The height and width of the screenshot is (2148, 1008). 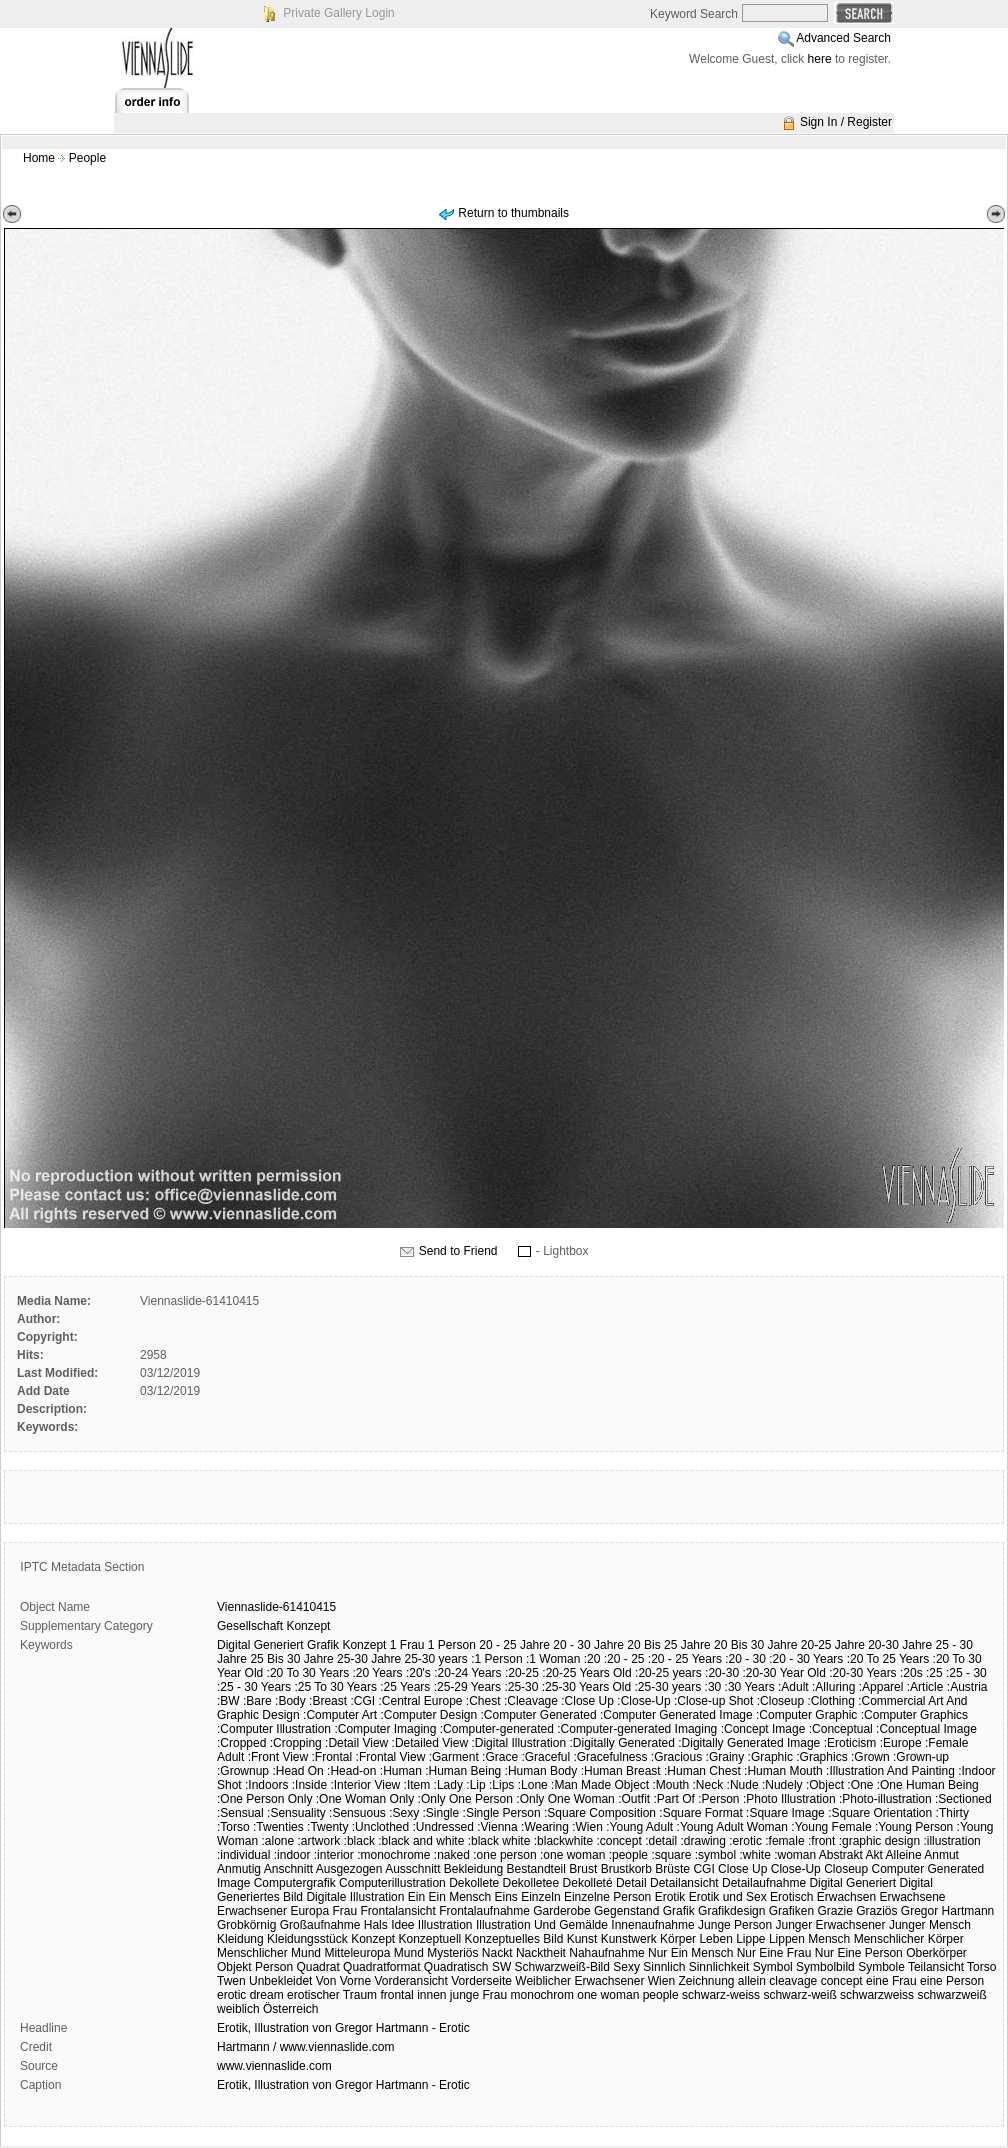 I want to click on Menschlicher Mund, so click(x=269, y=1953).